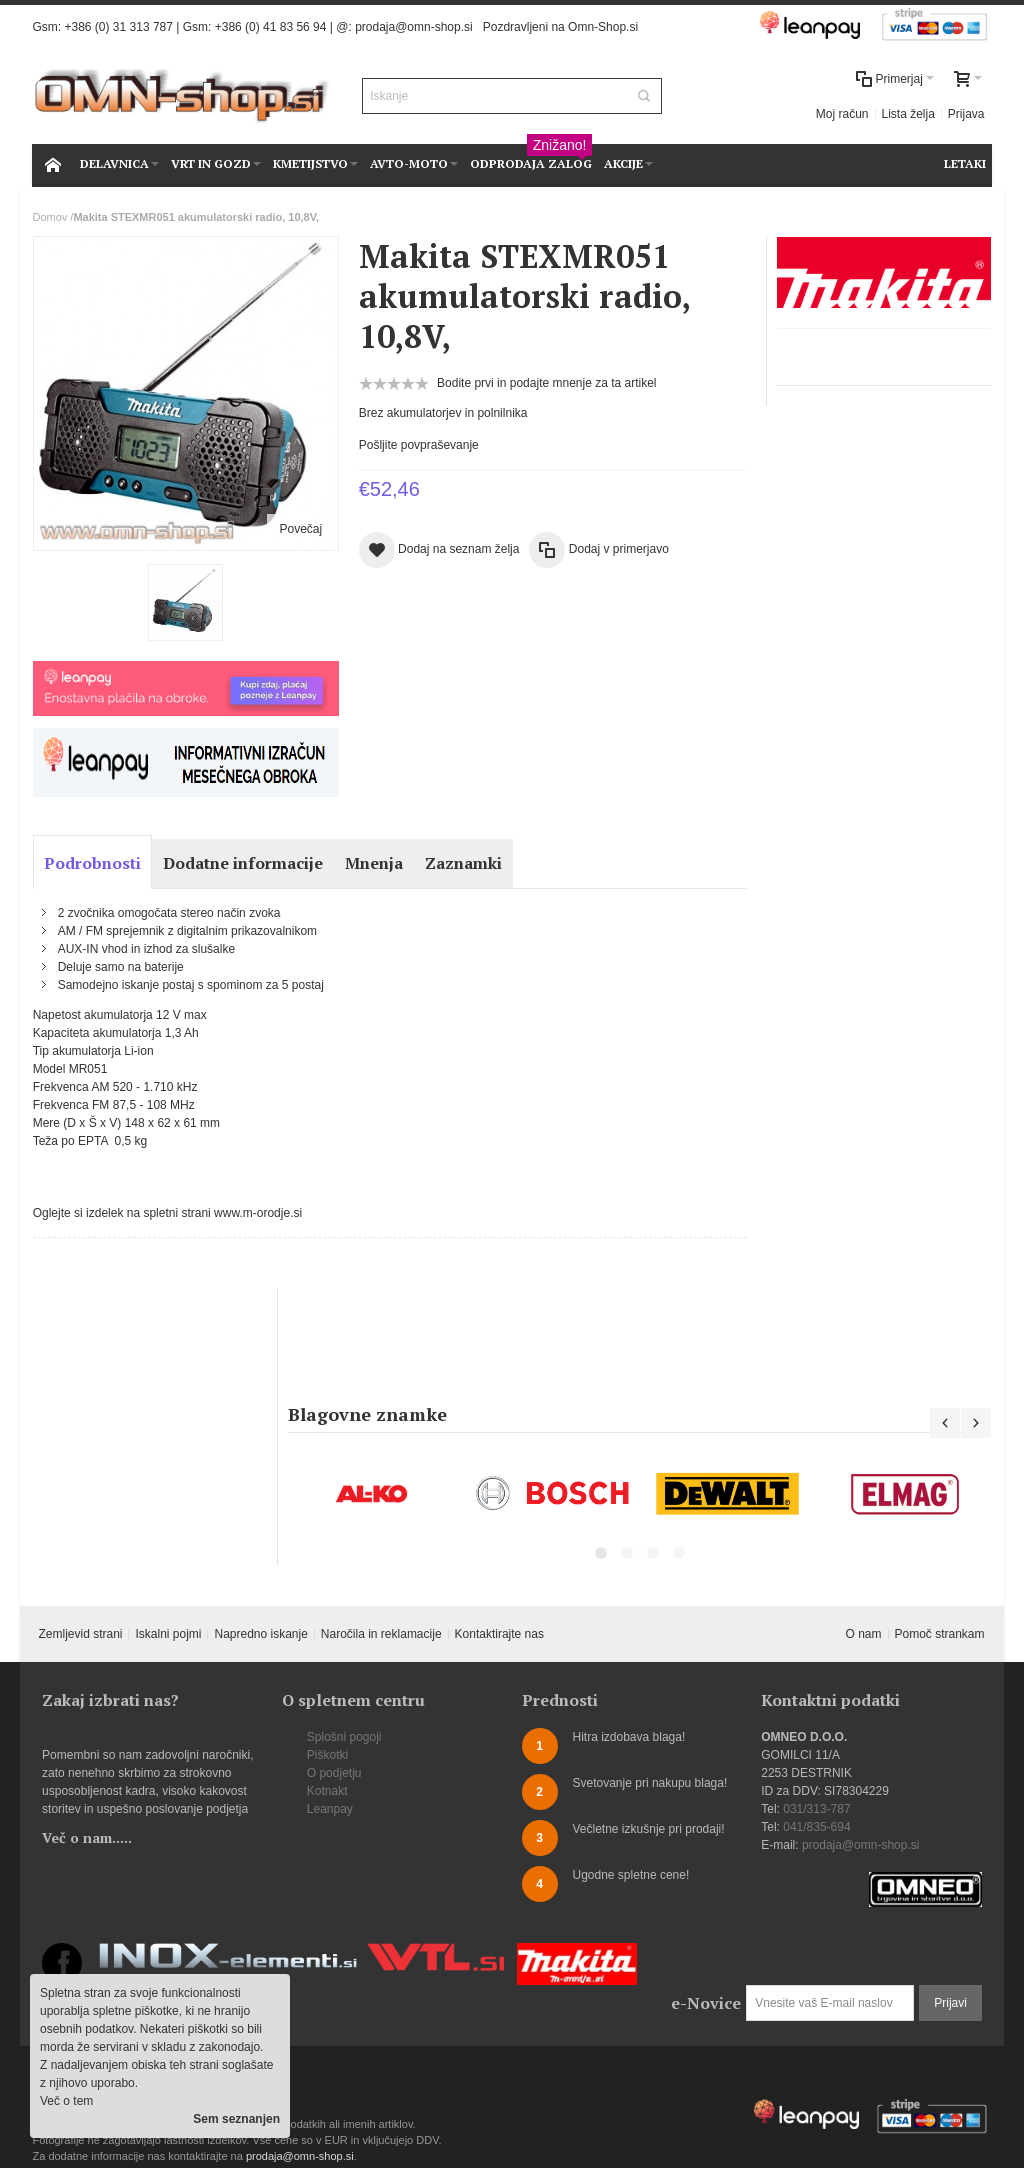 This screenshot has height=2168, width=1024. What do you see at coordinates (80, 1634) in the screenshot?
I see `Zemljevid strani` at bounding box center [80, 1634].